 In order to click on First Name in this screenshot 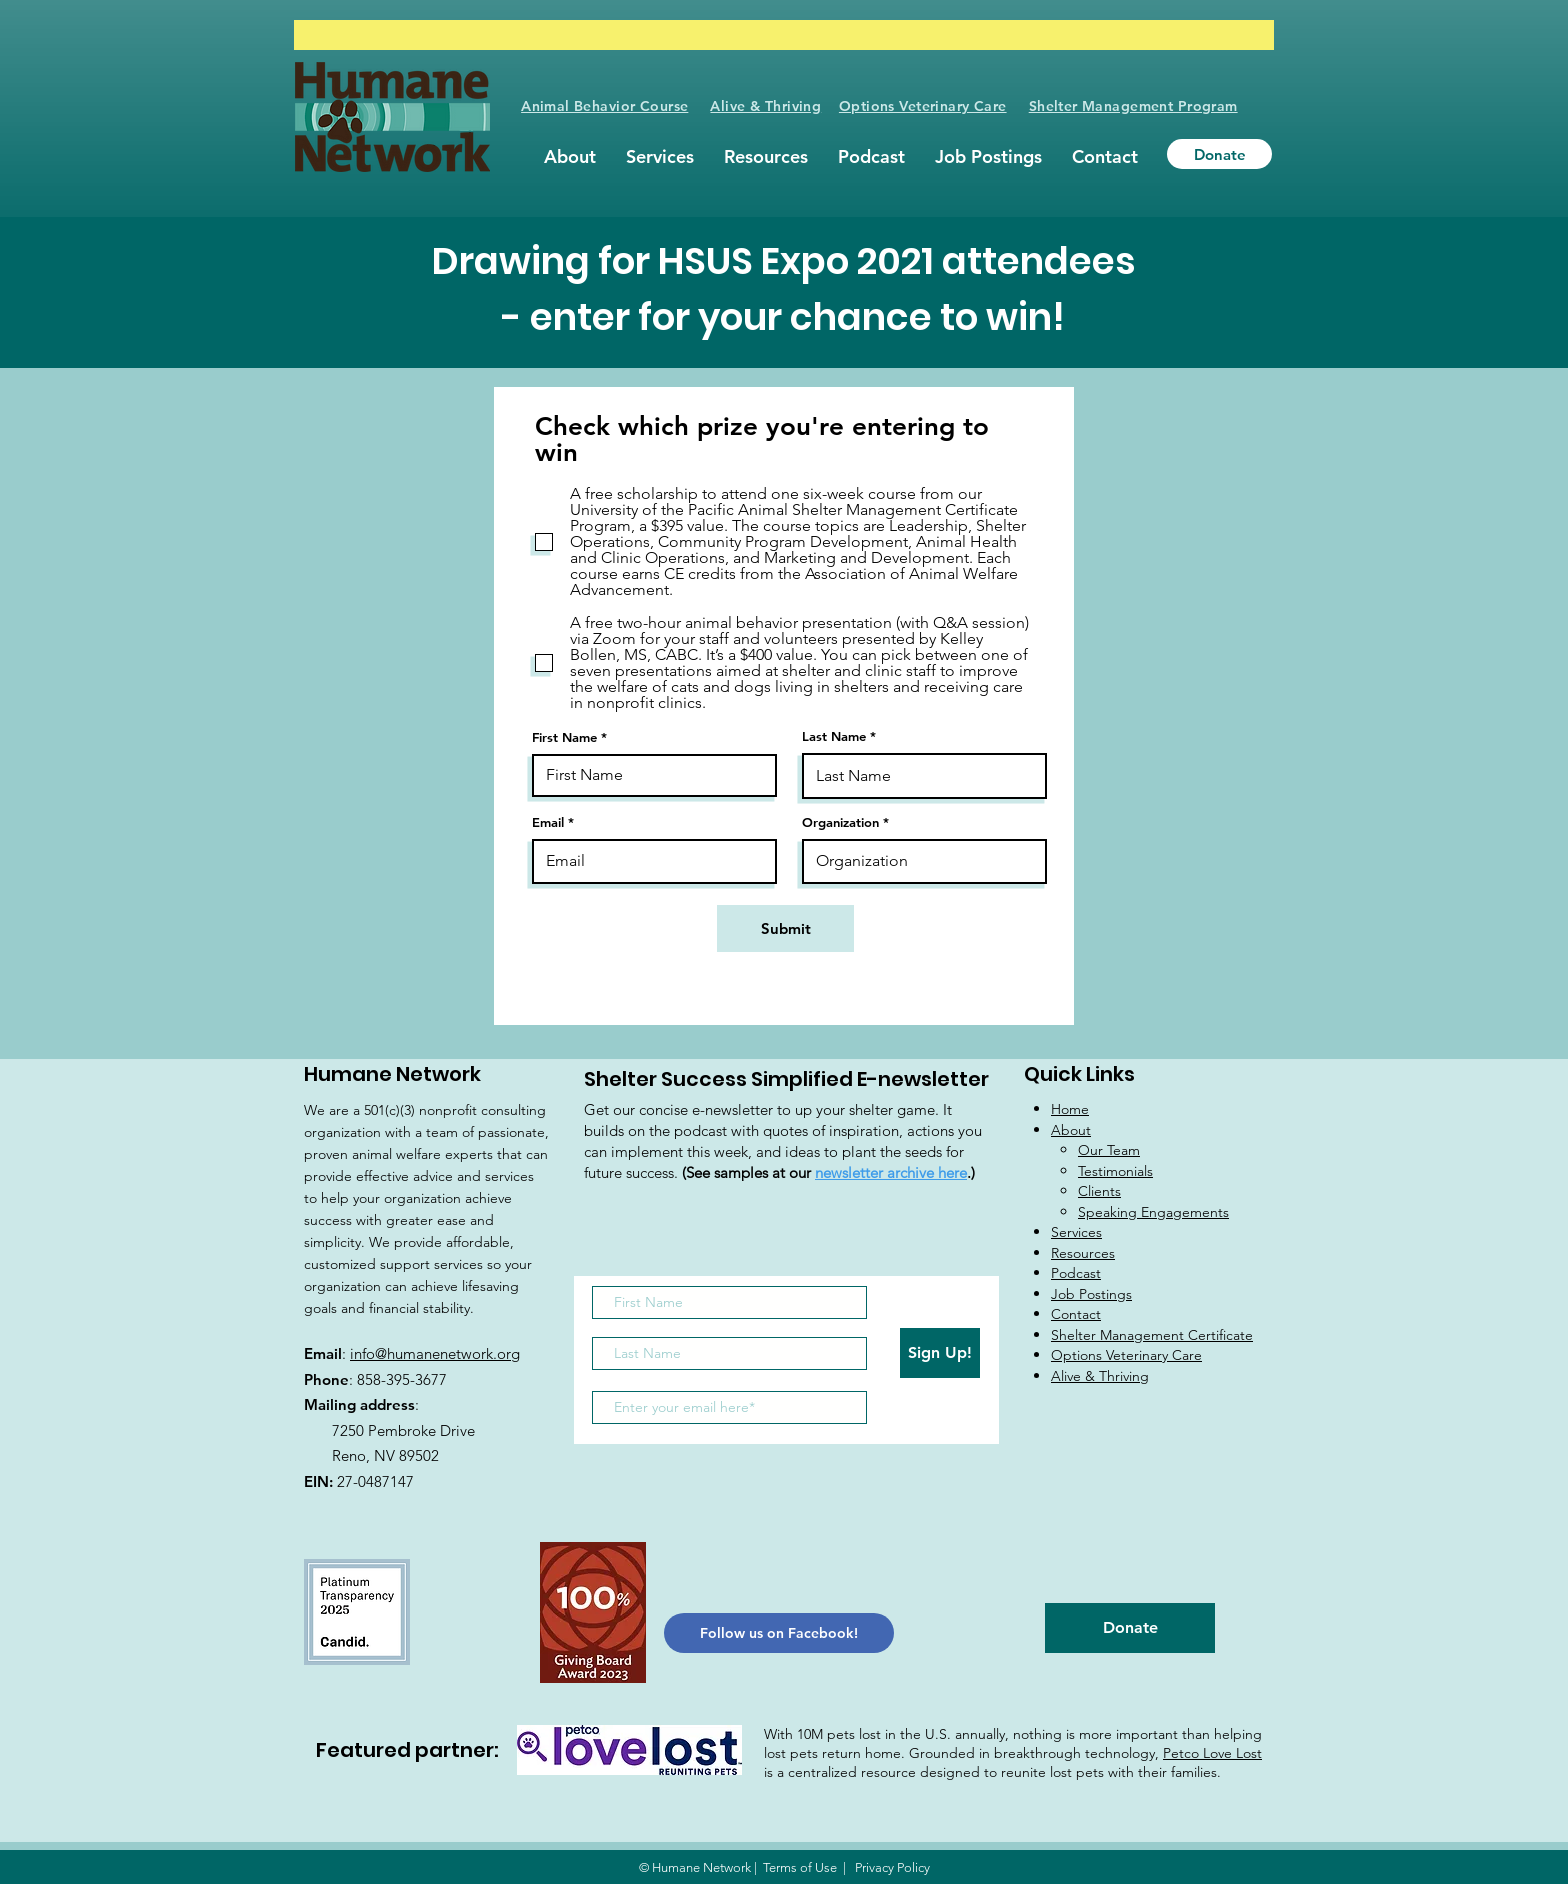, I will do `click(564, 737)`.